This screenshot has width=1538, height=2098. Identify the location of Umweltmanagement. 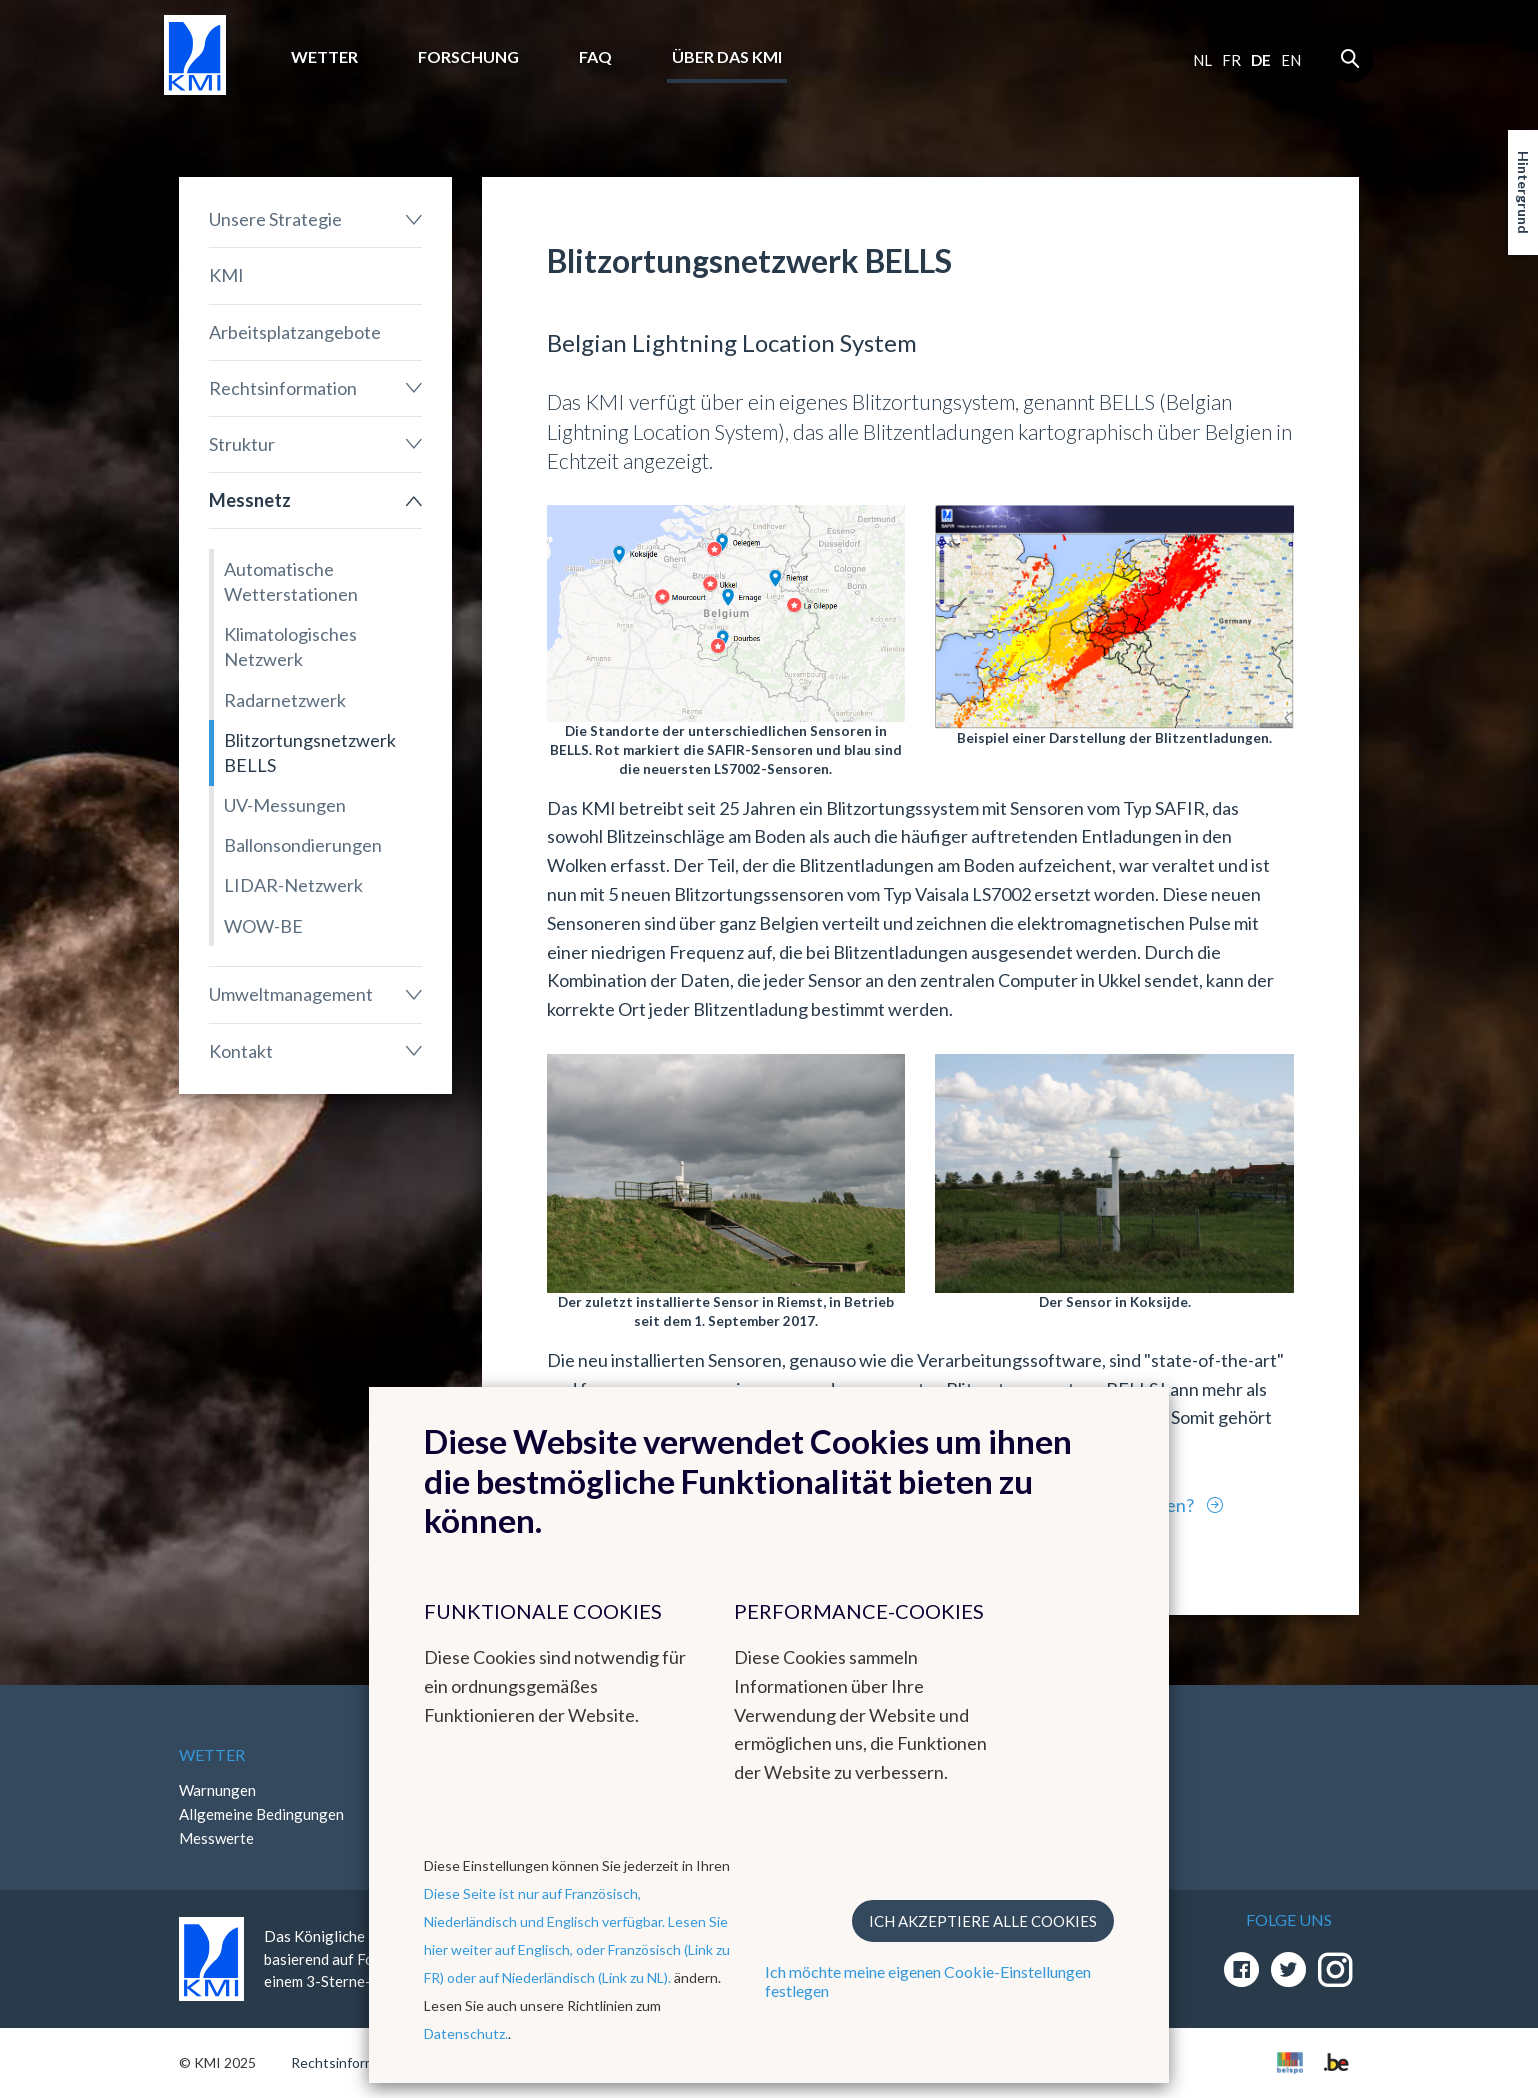
(291, 994).